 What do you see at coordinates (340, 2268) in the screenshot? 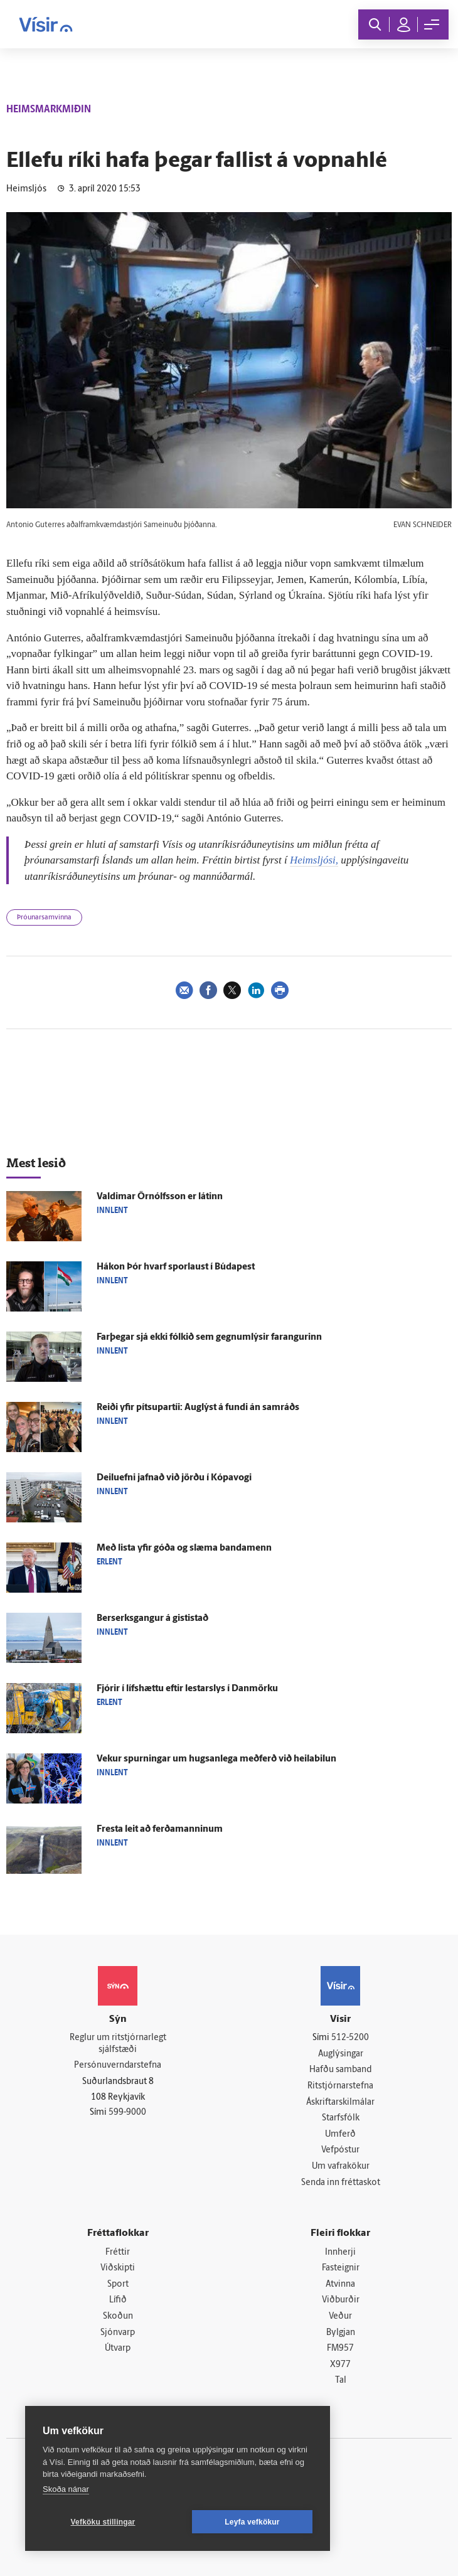
I see `Fasteignir` at bounding box center [340, 2268].